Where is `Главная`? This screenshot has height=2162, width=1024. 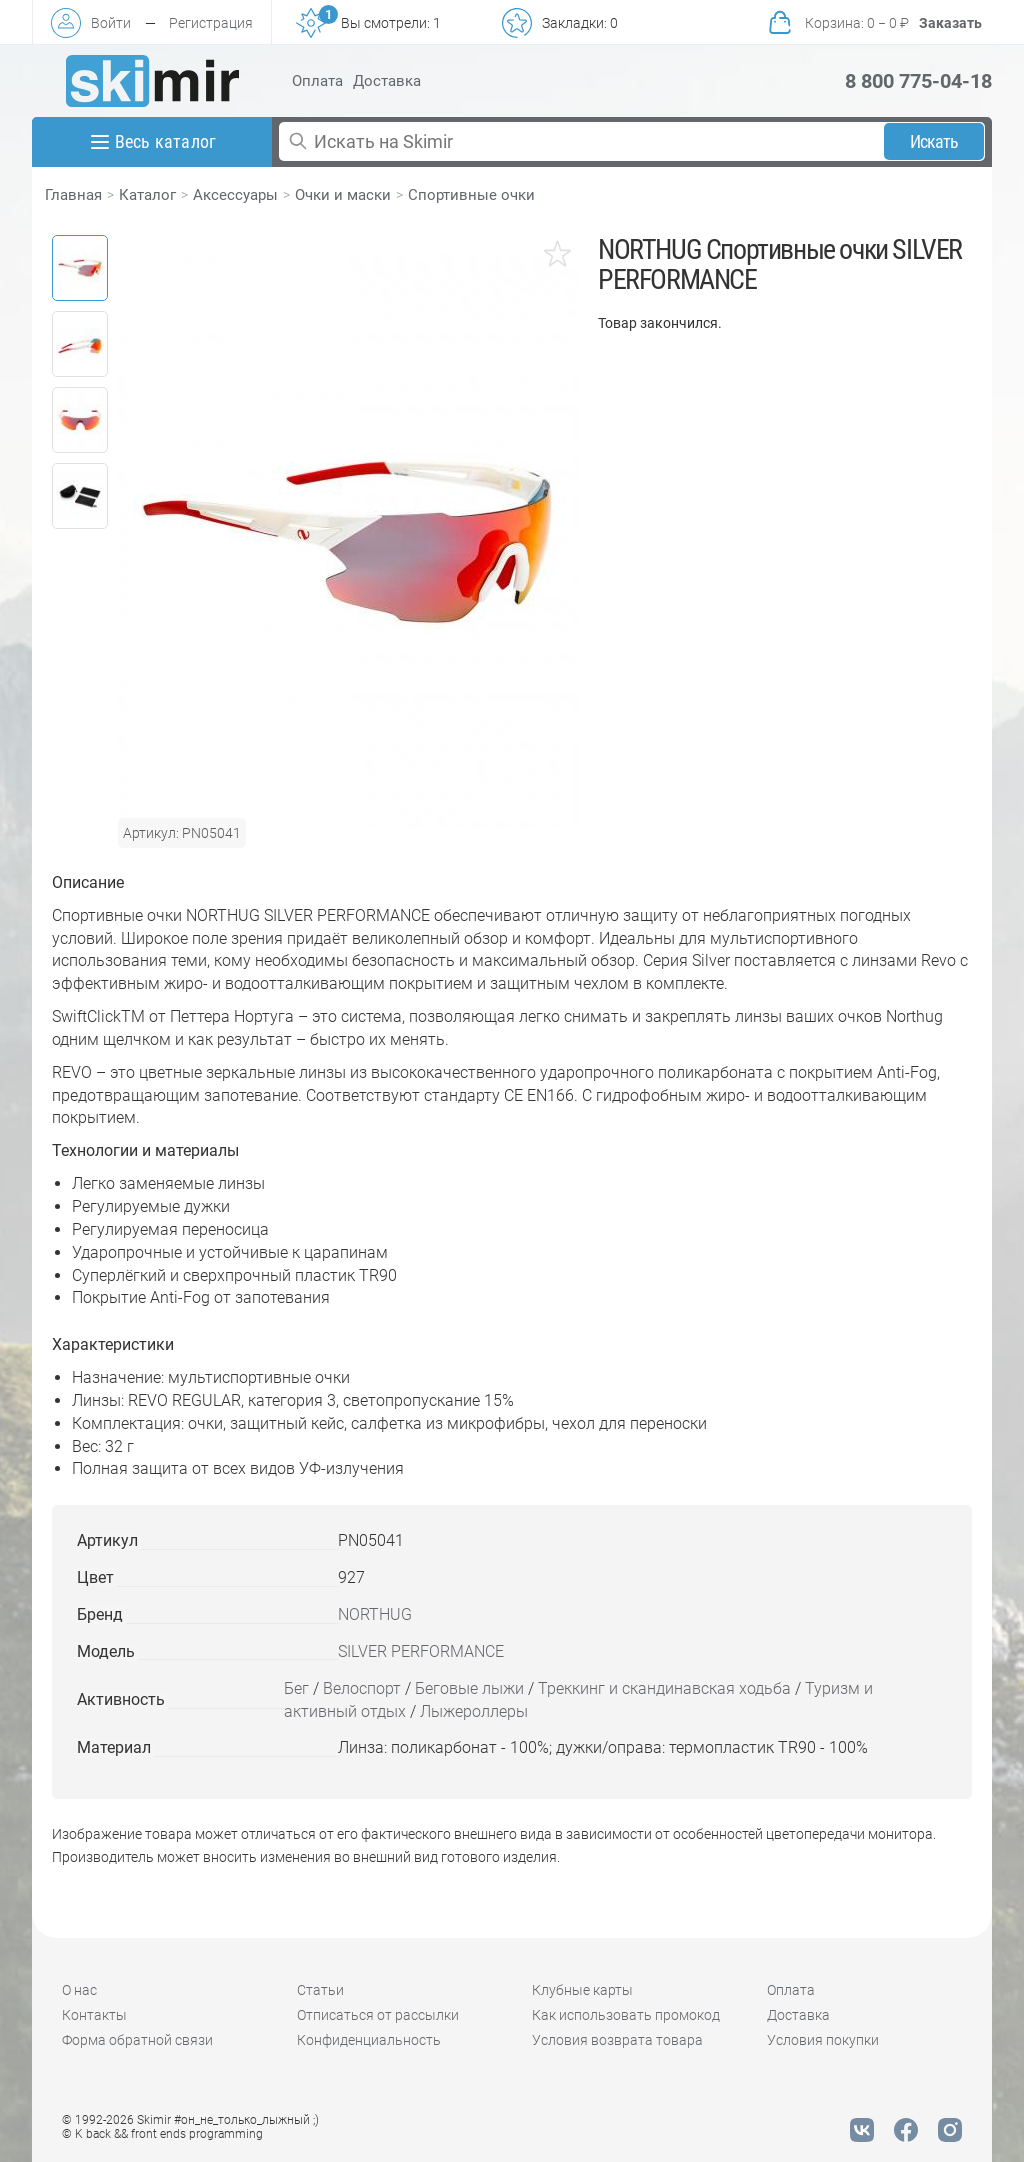
Главная is located at coordinates (73, 195).